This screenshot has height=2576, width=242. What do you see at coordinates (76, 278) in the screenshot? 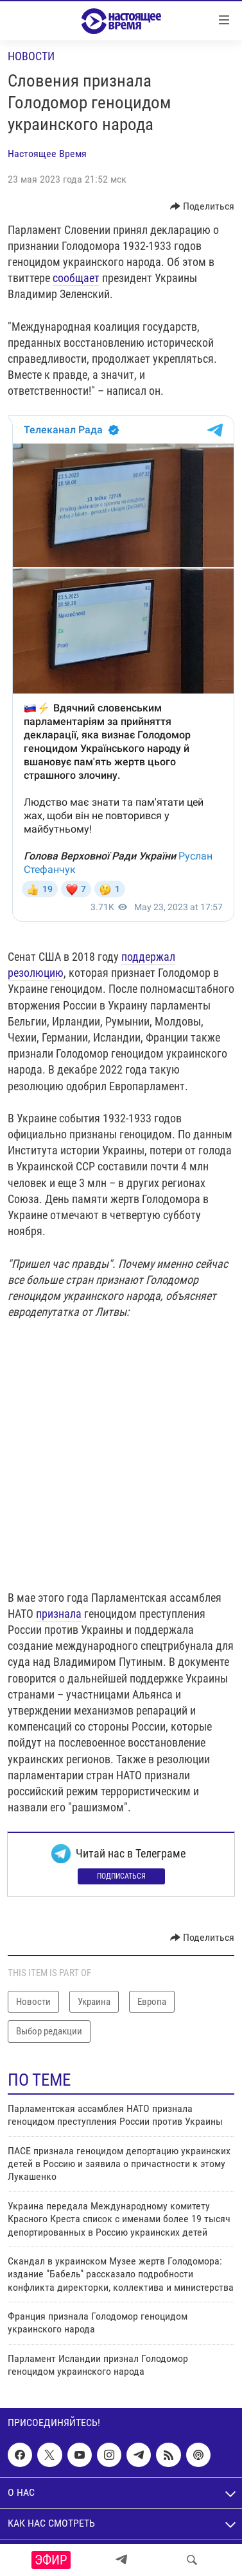
I see `сообщает` at bounding box center [76, 278].